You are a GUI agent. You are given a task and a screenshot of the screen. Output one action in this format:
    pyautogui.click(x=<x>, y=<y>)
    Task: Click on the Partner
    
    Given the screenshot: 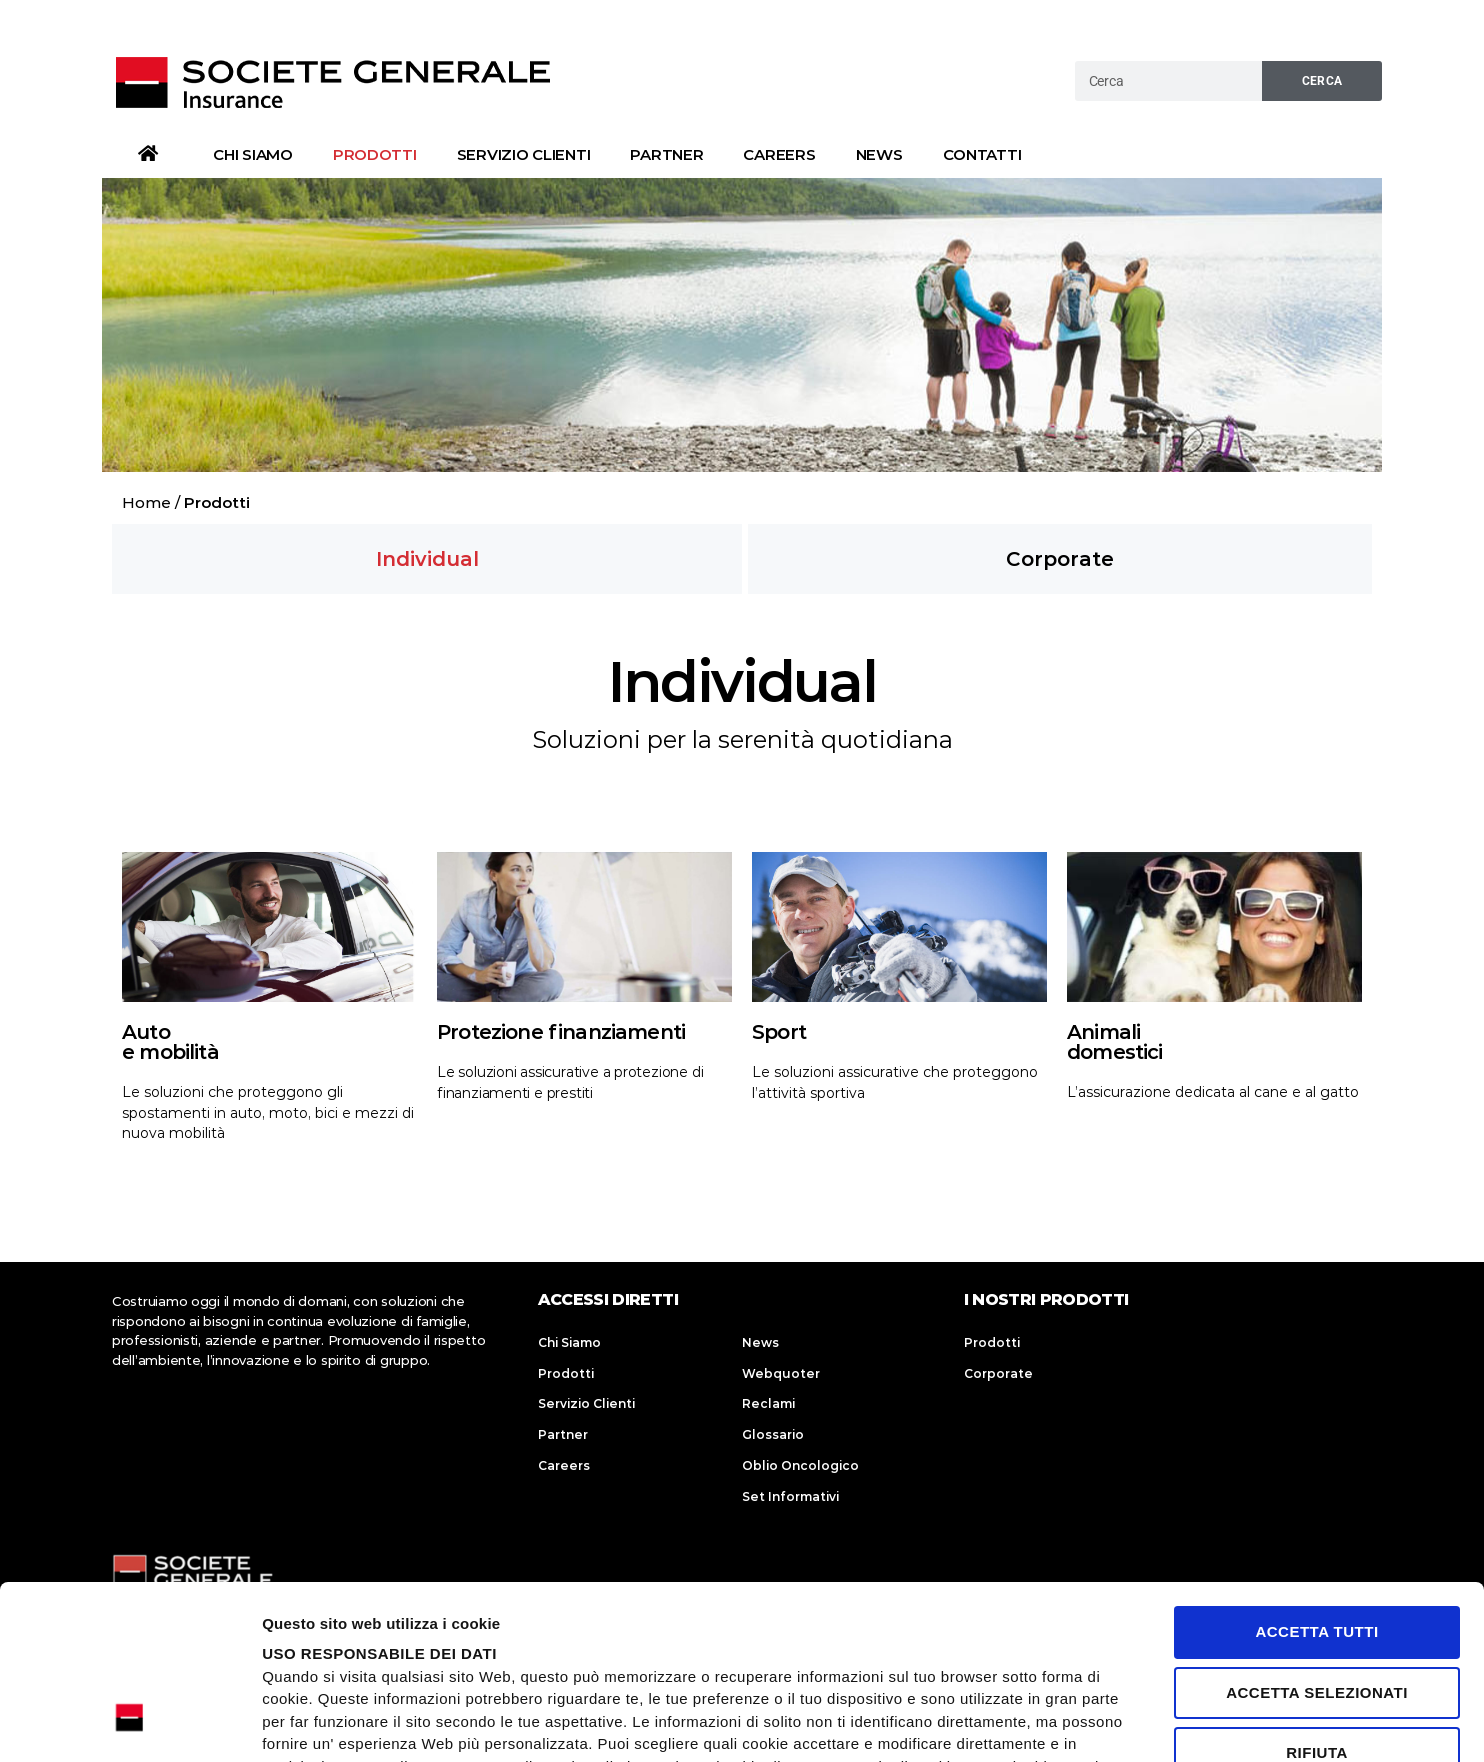 What is the action you would take?
    pyautogui.click(x=666, y=154)
    